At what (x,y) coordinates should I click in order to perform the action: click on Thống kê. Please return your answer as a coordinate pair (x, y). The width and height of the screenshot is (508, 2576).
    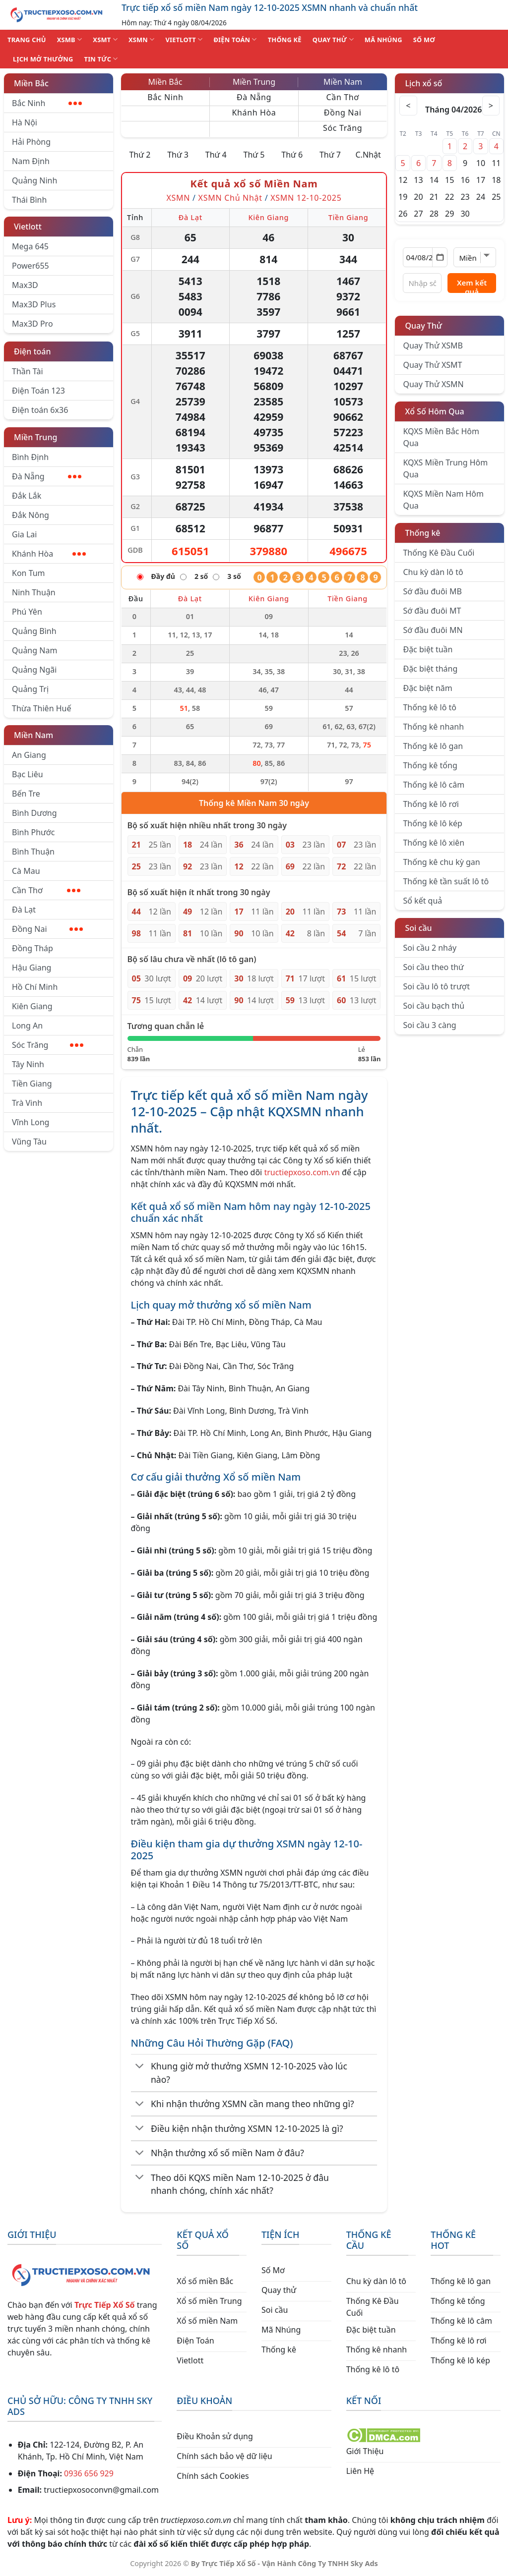
    Looking at the image, I should click on (422, 532).